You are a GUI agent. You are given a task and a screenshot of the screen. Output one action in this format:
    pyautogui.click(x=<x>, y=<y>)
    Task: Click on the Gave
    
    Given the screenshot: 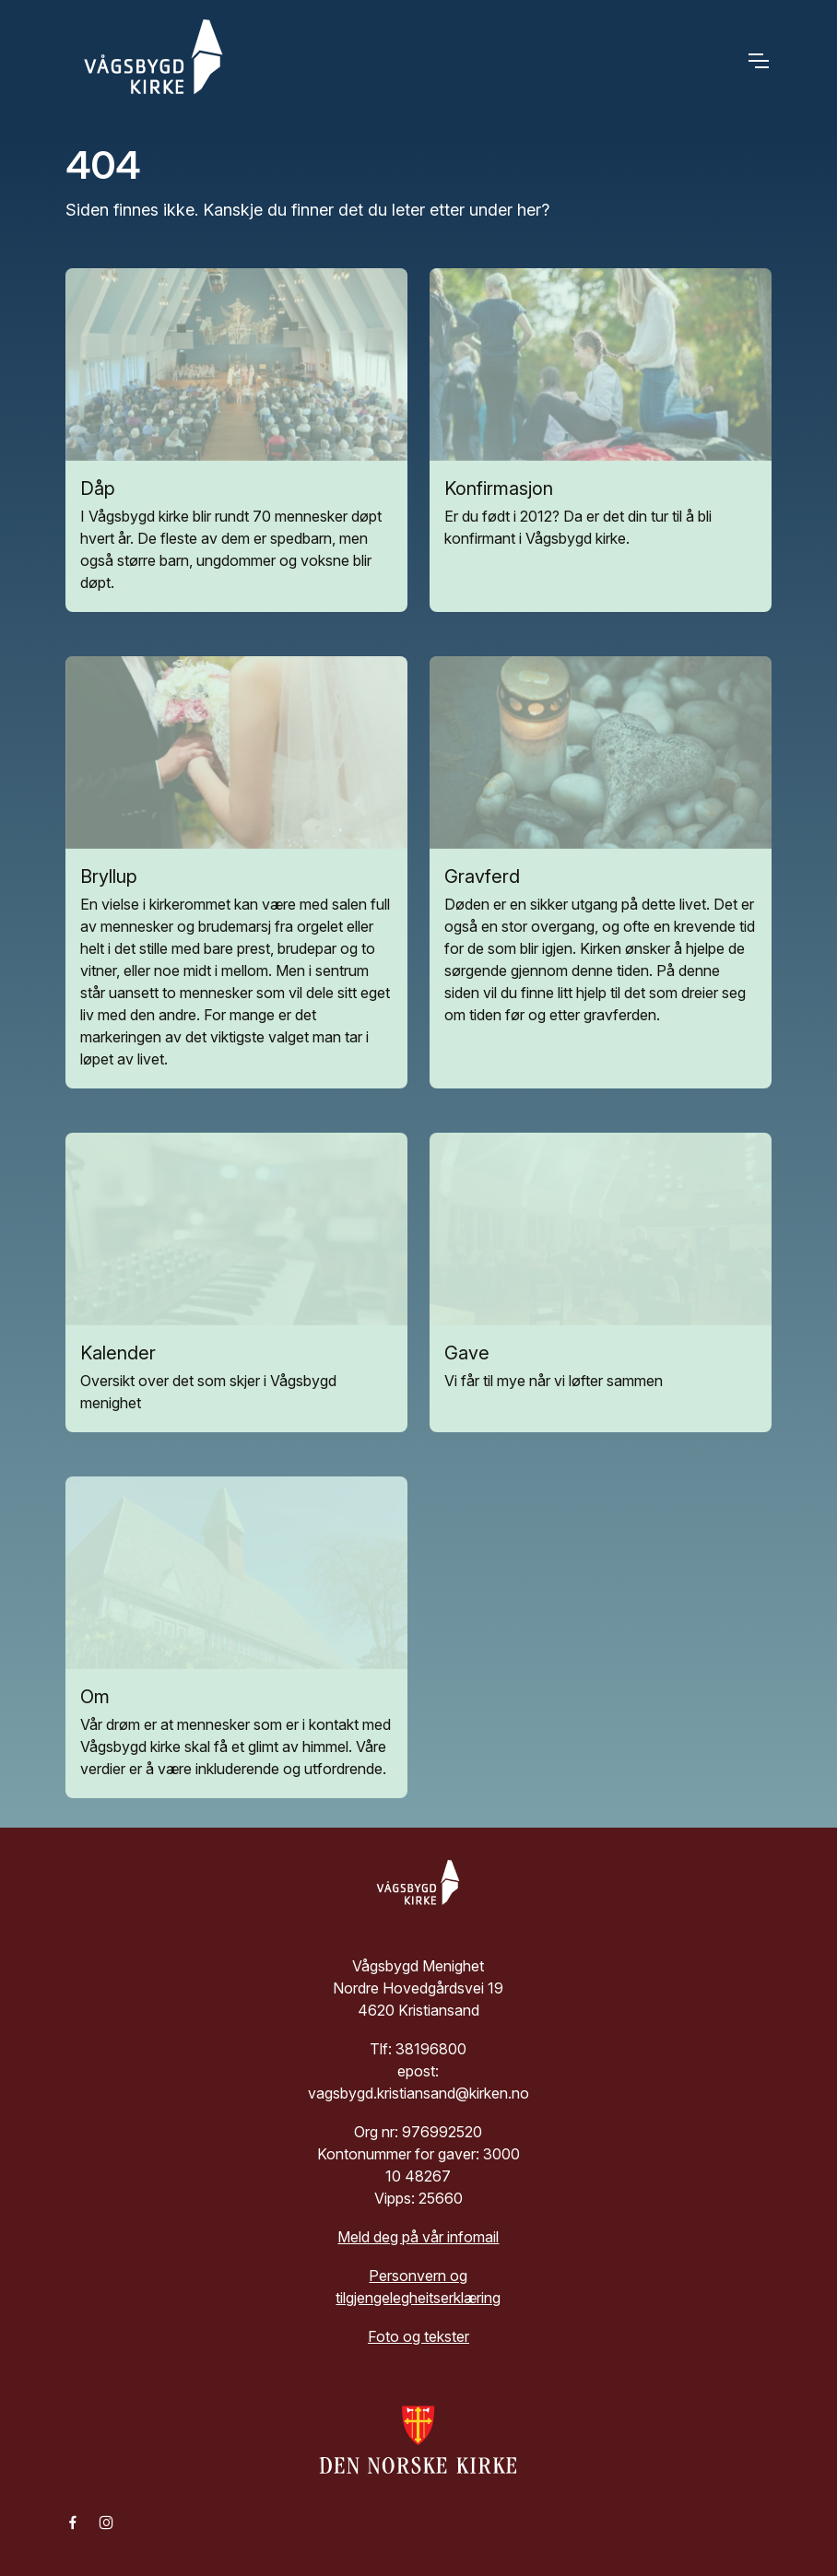 What is the action you would take?
    pyautogui.click(x=466, y=1353)
    